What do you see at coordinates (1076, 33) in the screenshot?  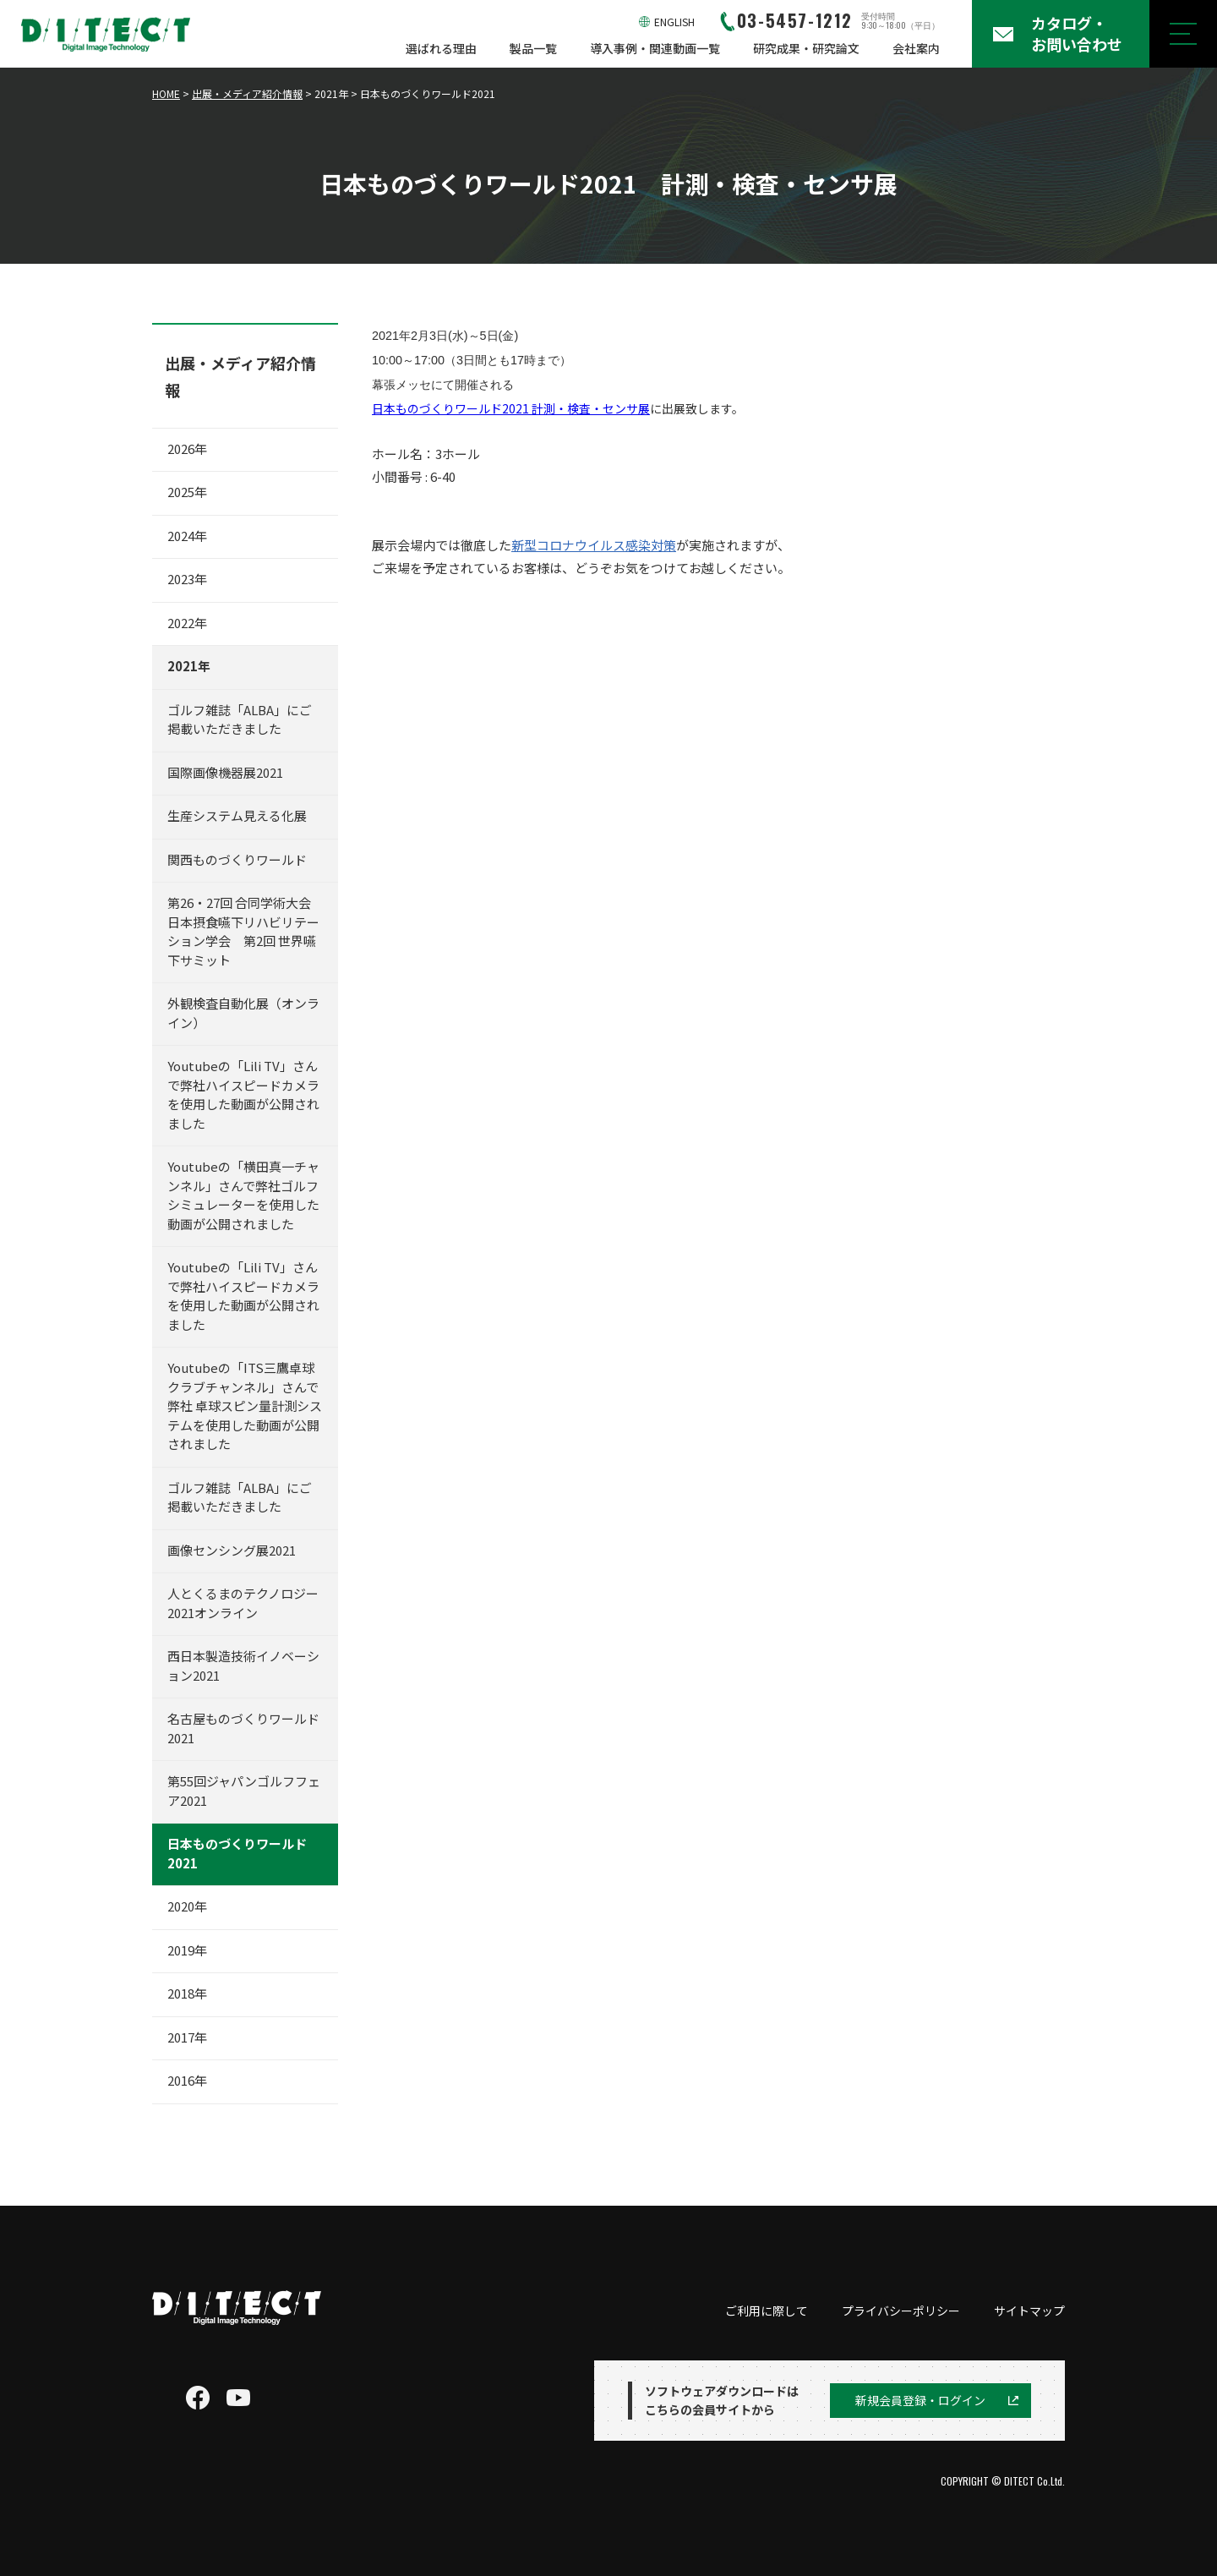 I see `カタログ・お問い合わせ` at bounding box center [1076, 33].